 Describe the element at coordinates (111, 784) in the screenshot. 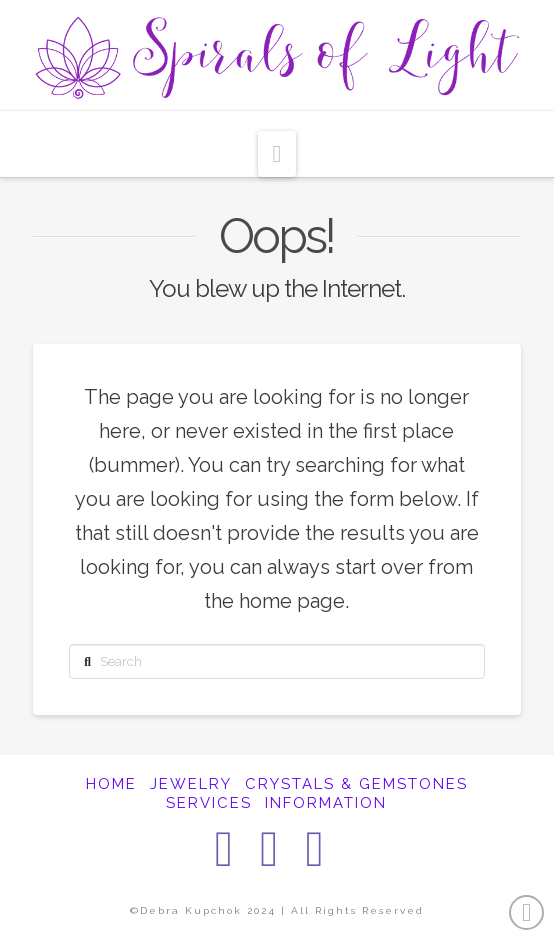

I see `HOME` at that location.